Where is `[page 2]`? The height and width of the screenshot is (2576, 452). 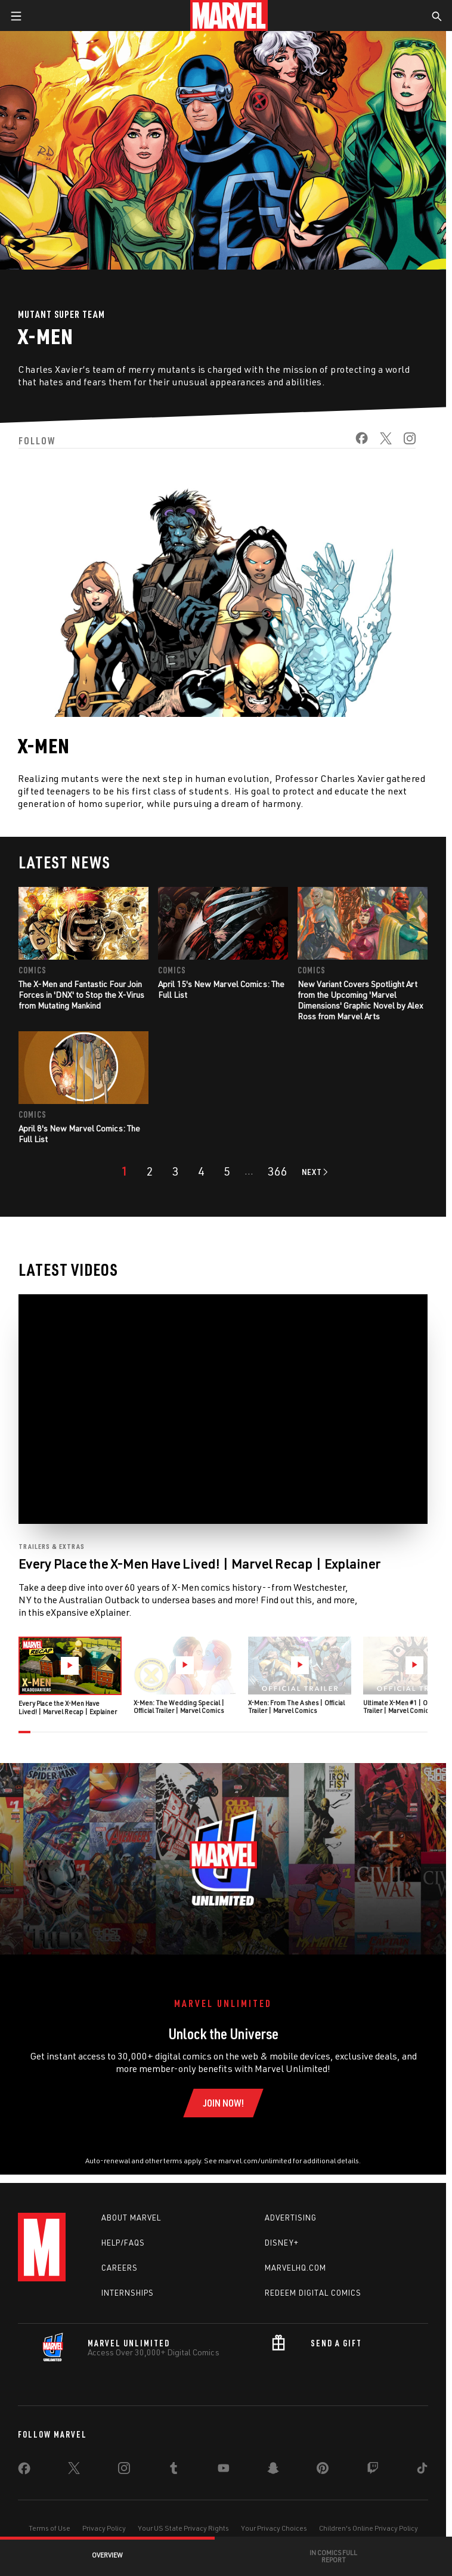 [page 2] is located at coordinates (150, 1171).